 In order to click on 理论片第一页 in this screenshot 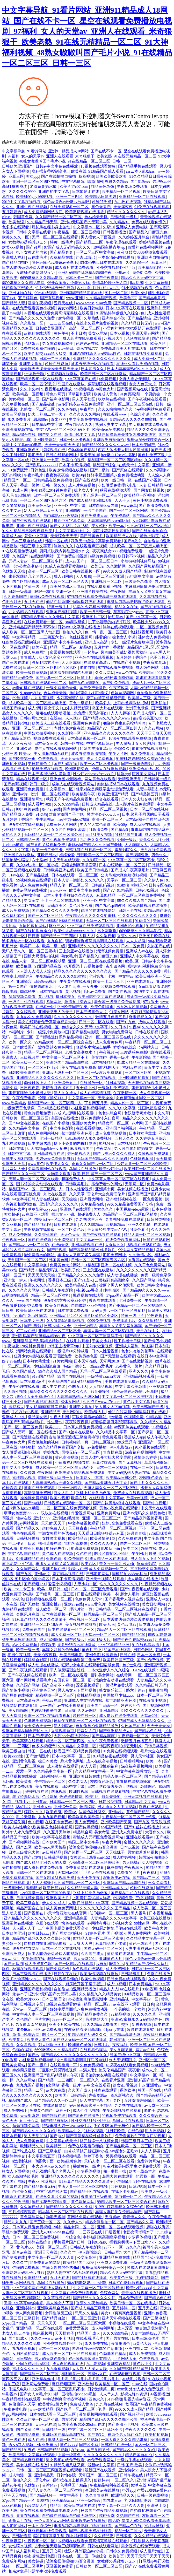, I will do `click(81, 1609)`.